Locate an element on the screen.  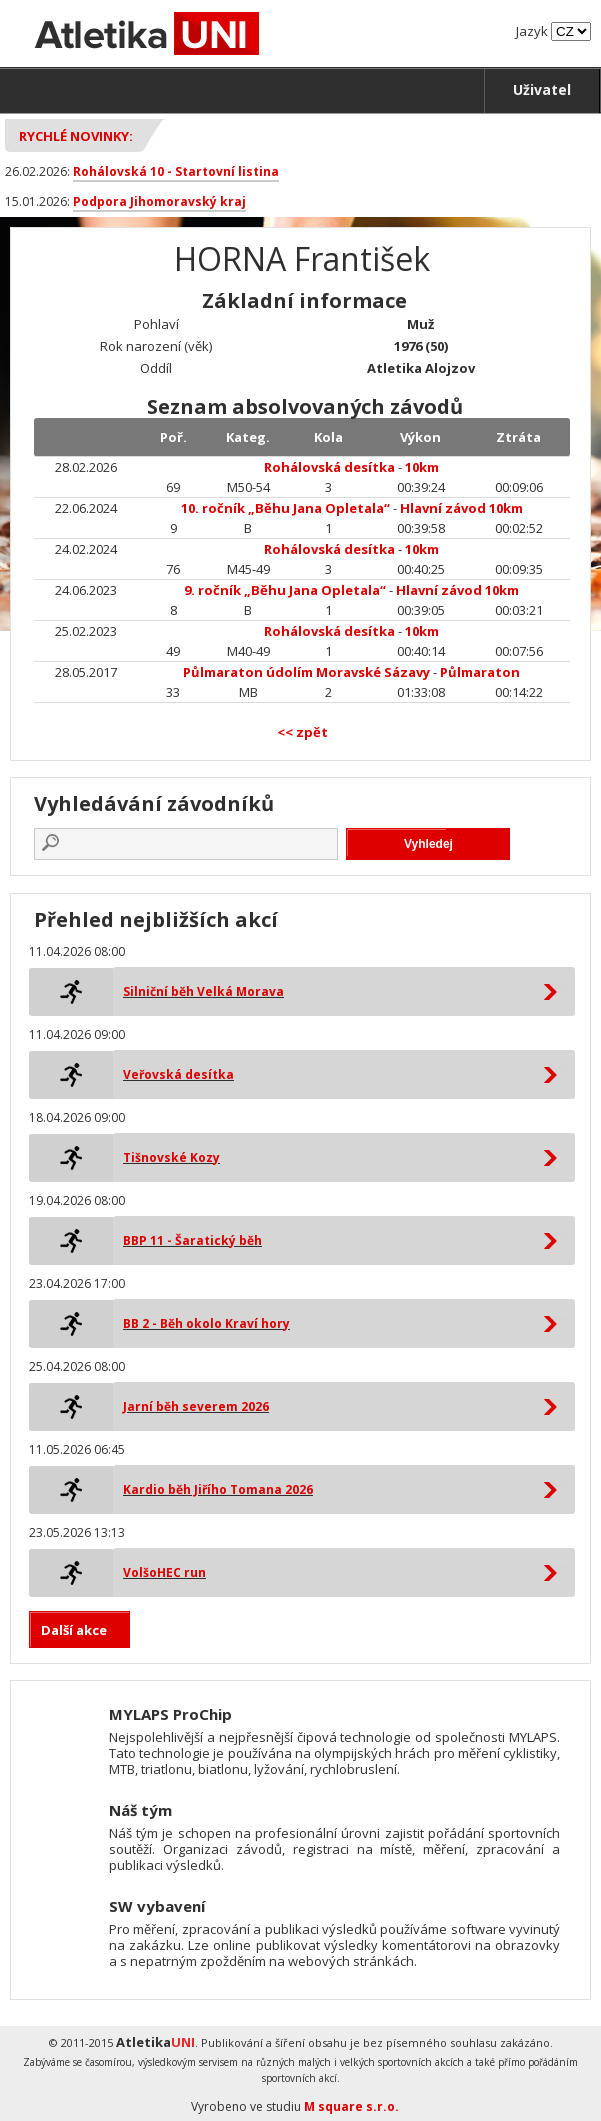
Jarní běh severem 2026 is located at coordinates (196, 1406).